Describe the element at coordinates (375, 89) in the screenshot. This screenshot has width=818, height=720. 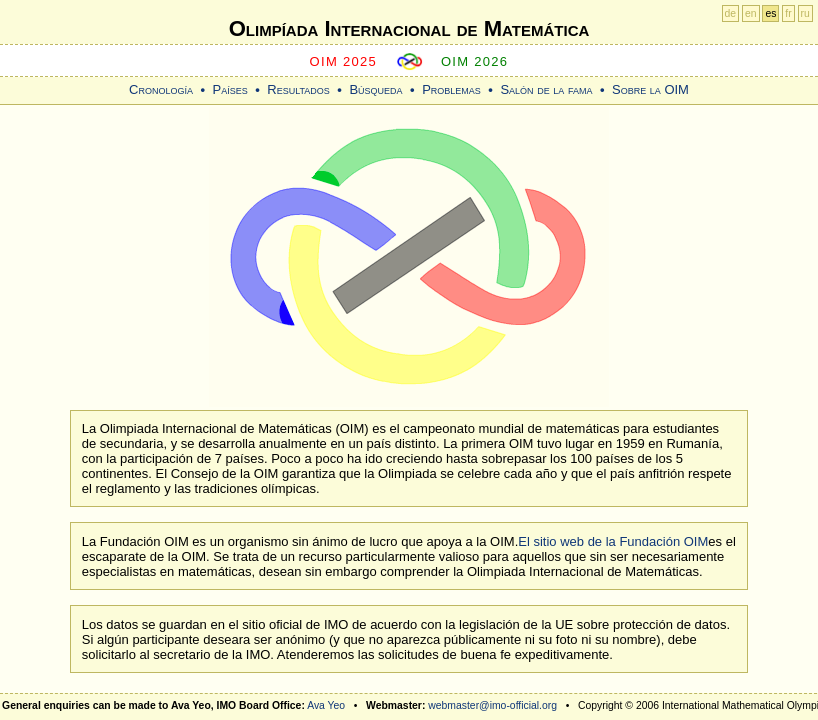
I see `Búsqueda` at that location.